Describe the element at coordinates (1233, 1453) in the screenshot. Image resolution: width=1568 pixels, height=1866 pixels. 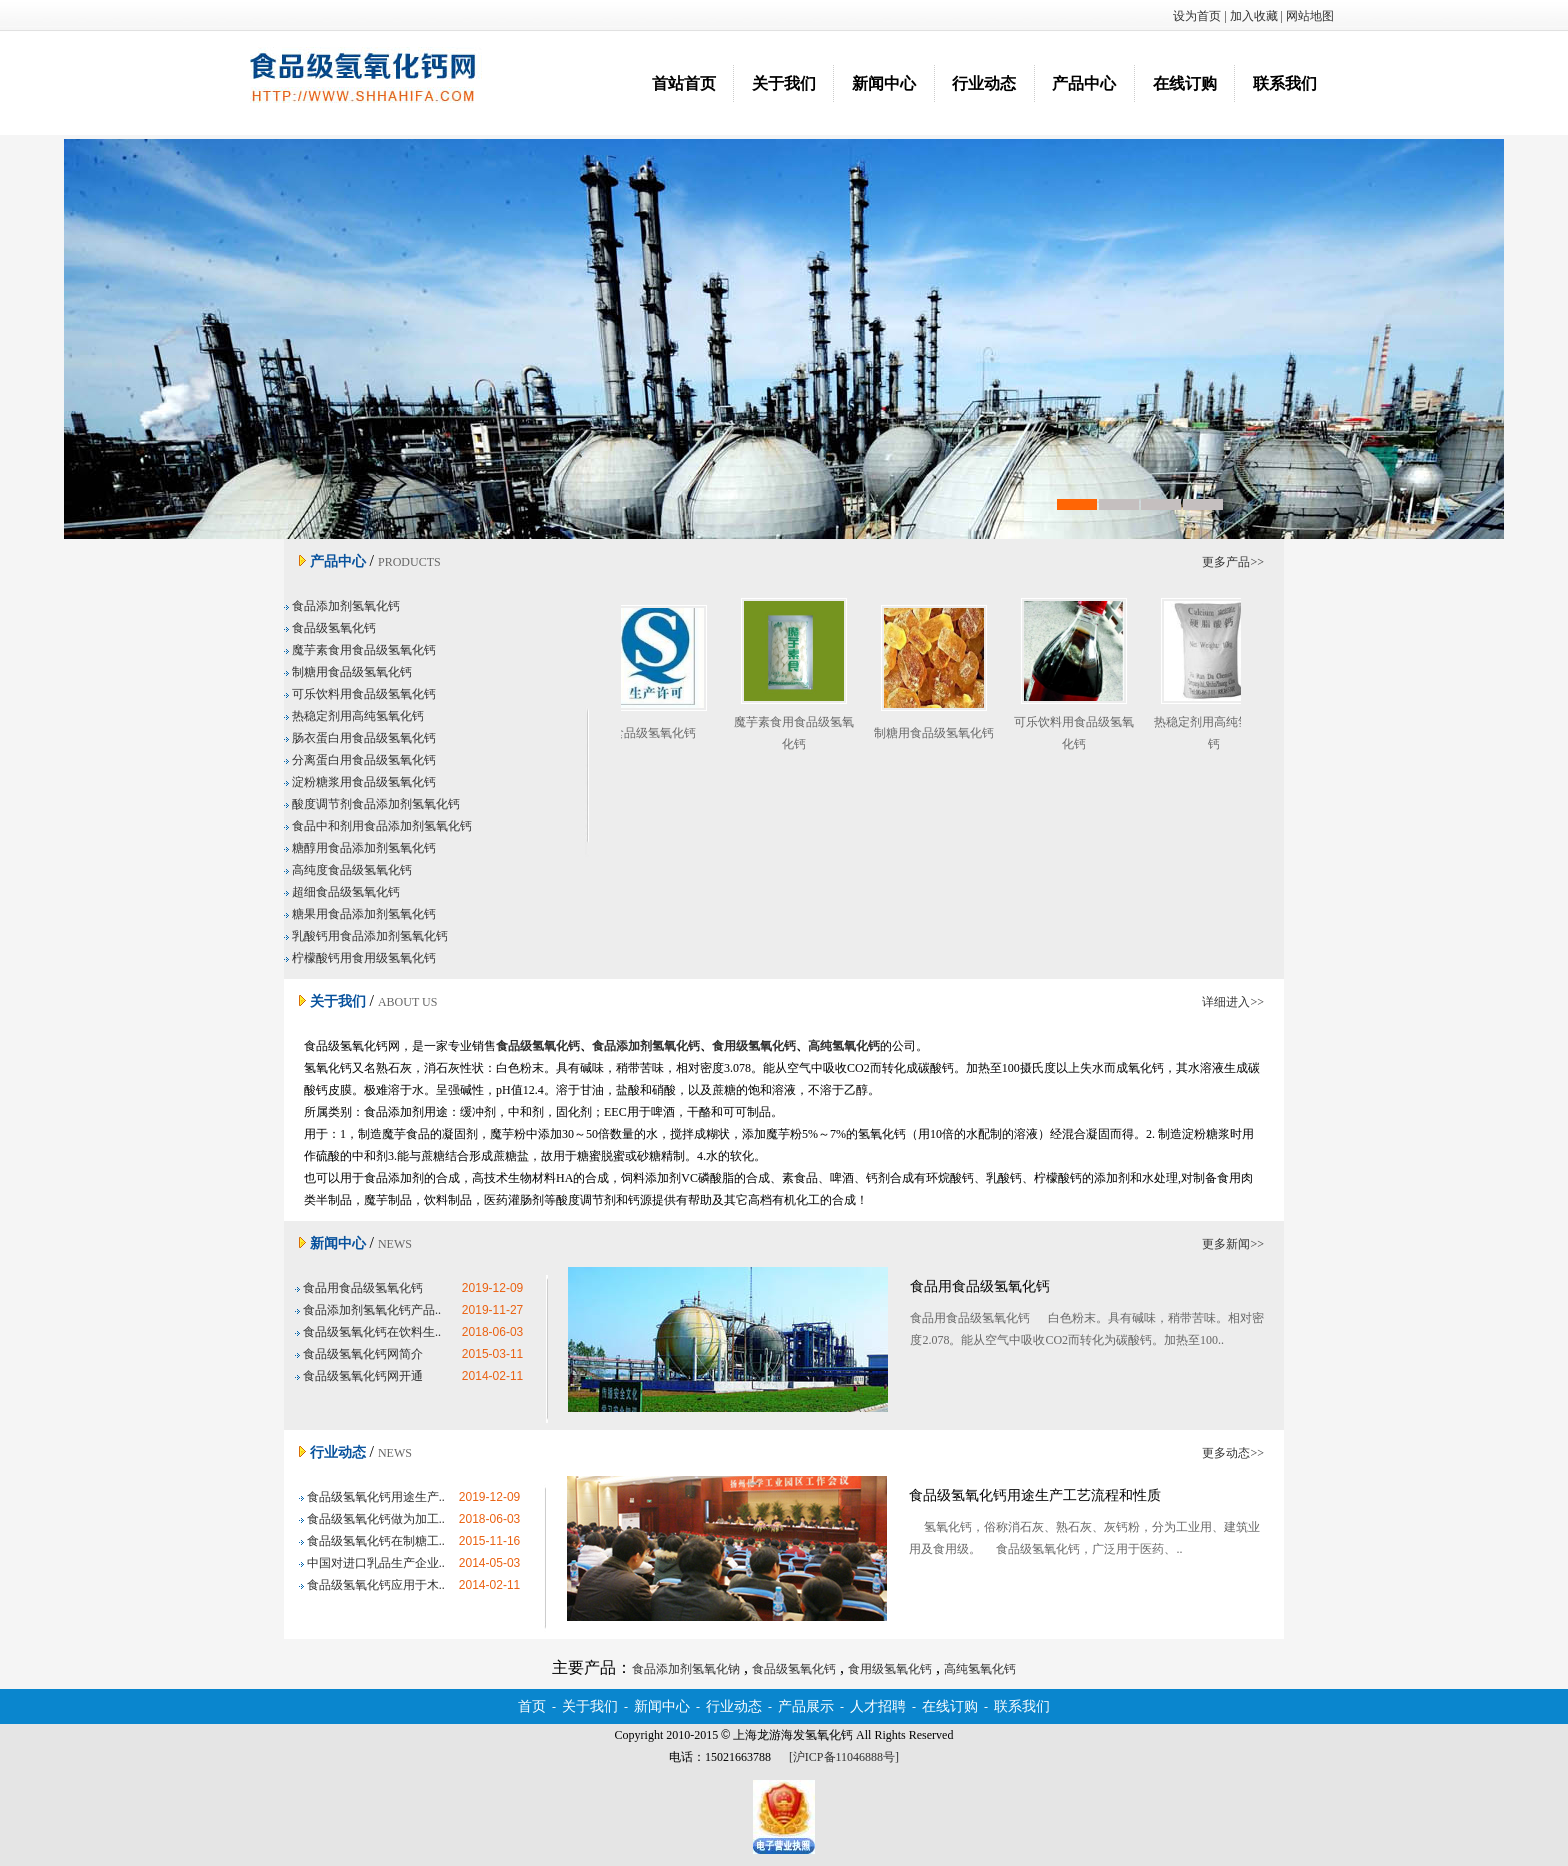
I see `更多动态>>` at that location.